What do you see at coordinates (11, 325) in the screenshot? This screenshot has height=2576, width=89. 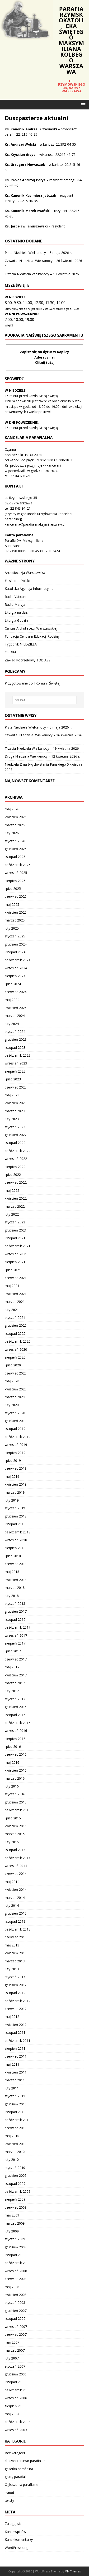 I see `więcej »` at bounding box center [11, 325].